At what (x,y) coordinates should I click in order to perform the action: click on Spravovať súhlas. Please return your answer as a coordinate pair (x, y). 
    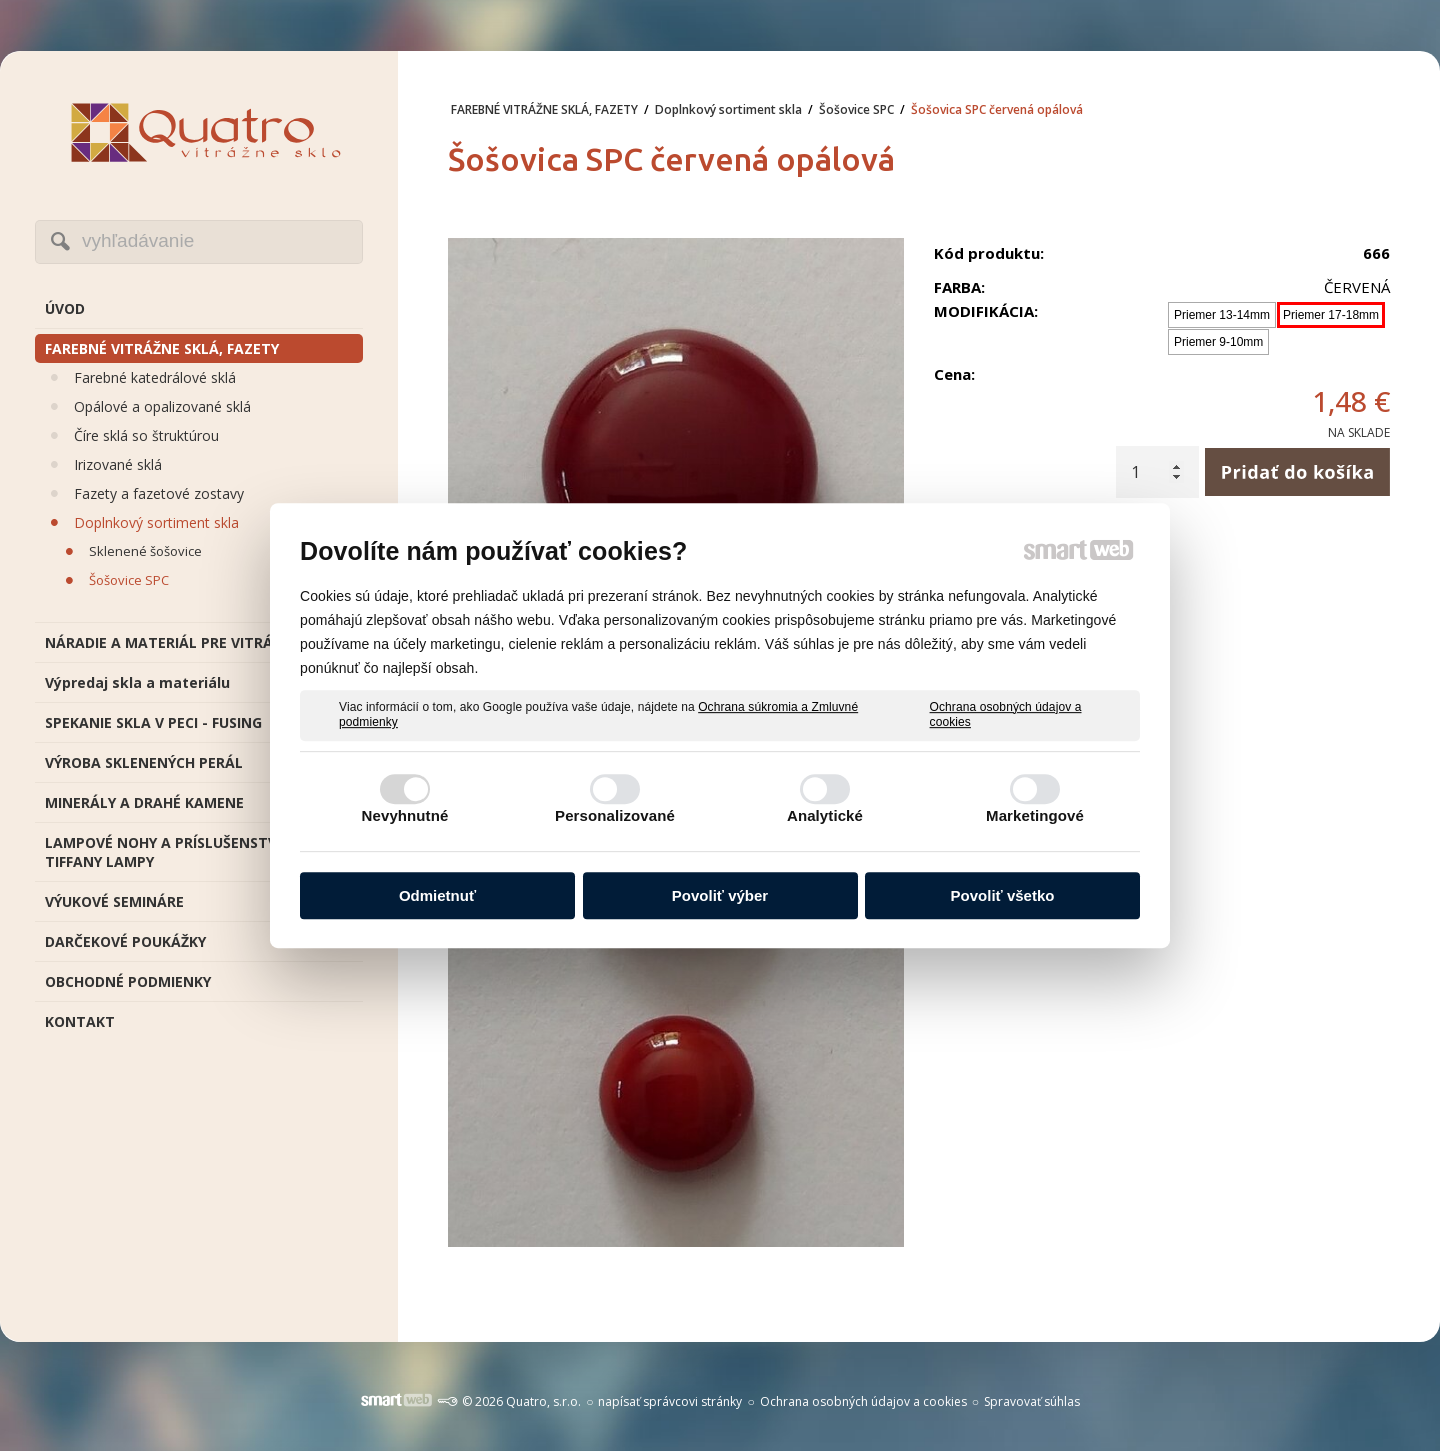
    Looking at the image, I should click on (1032, 1401).